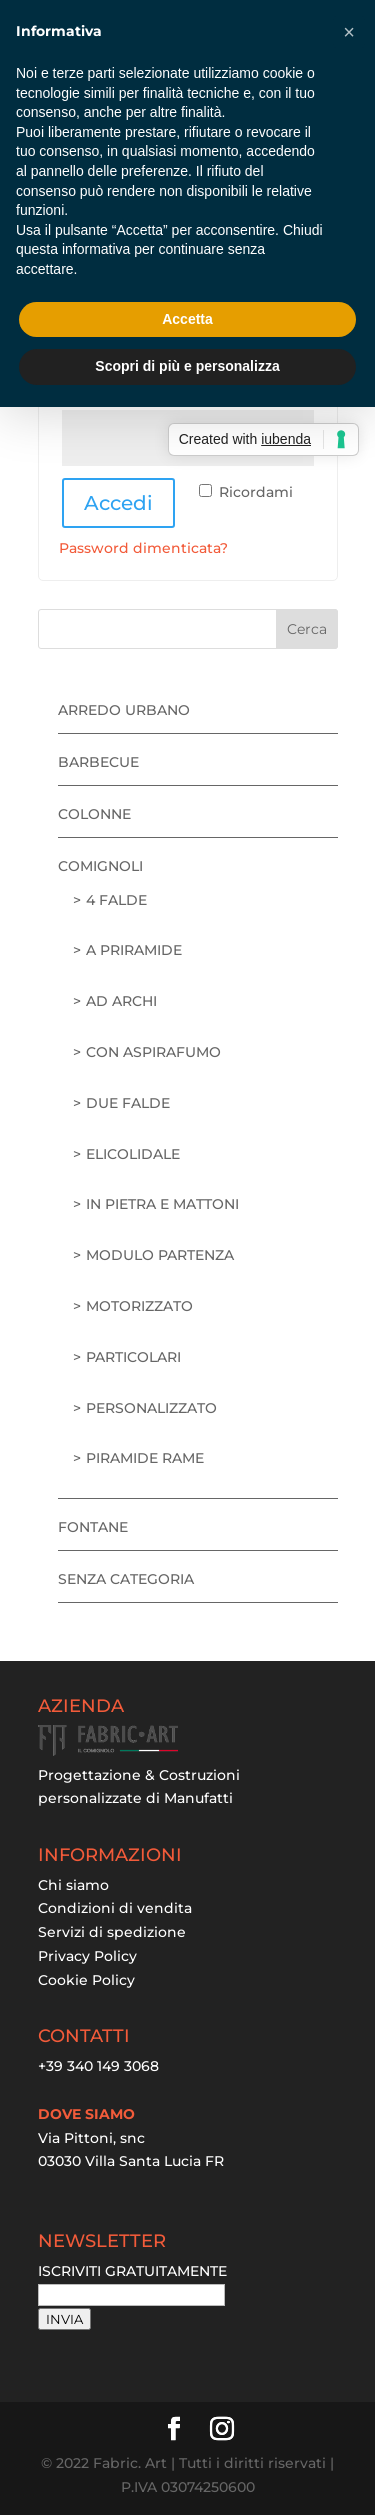  Describe the element at coordinates (98, 762) in the screenshot. I see `Barbecue` at that location.